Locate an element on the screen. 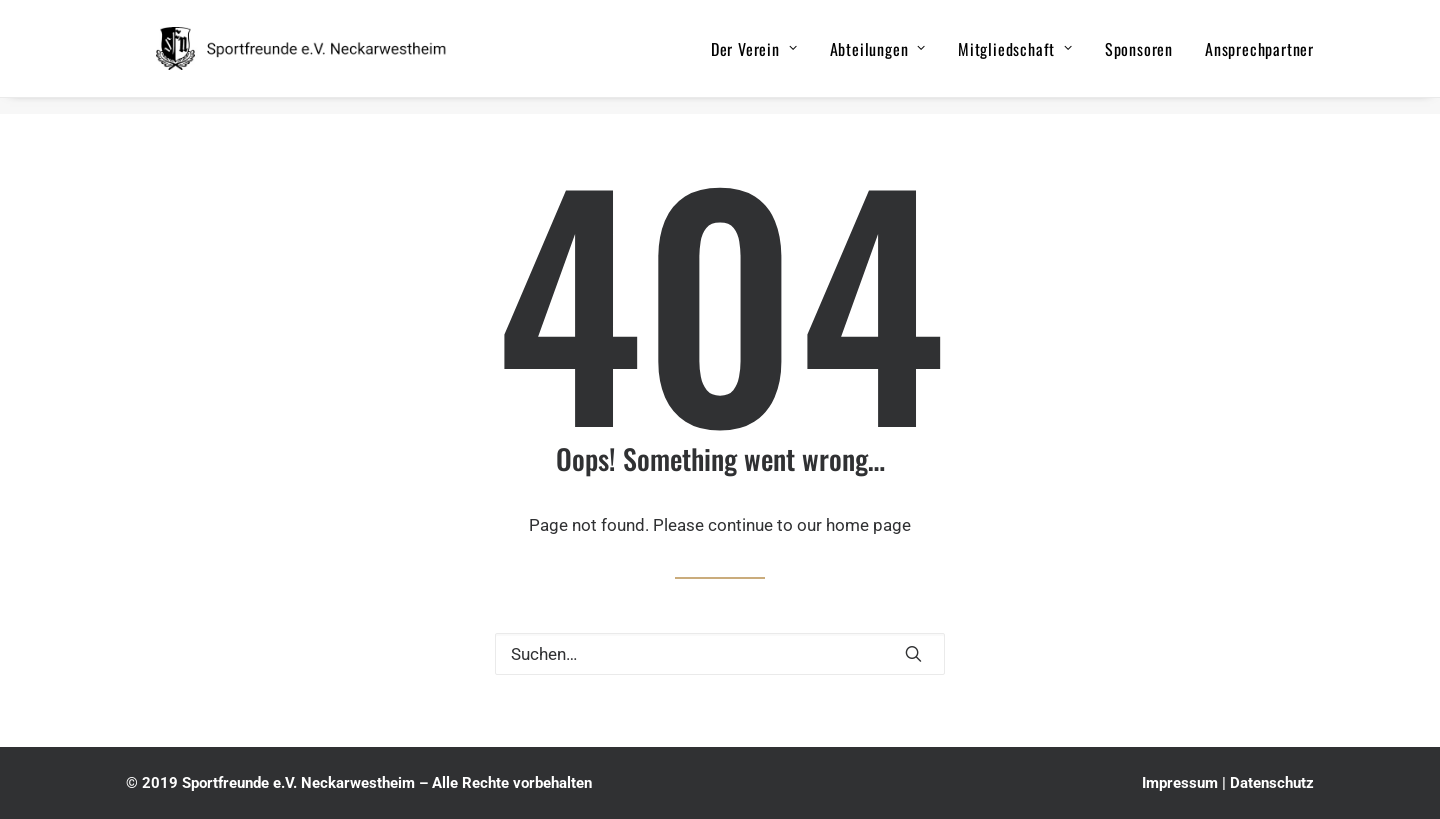  Impressum is located at coordinates (1180, 783).